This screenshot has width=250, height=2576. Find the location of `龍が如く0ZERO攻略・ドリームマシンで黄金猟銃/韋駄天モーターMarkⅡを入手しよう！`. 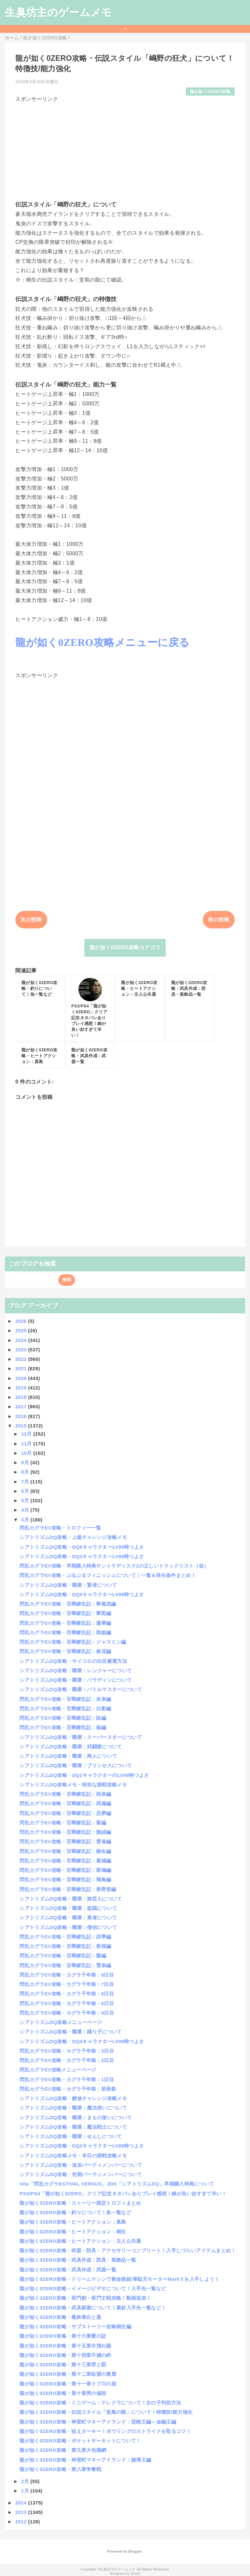

龍が如く0ZERO攻略・ドリームマシンで黄金猟銃/韋駄天モーターMarkⅡを入手しよう！ is located at coordinates (119, 2279).